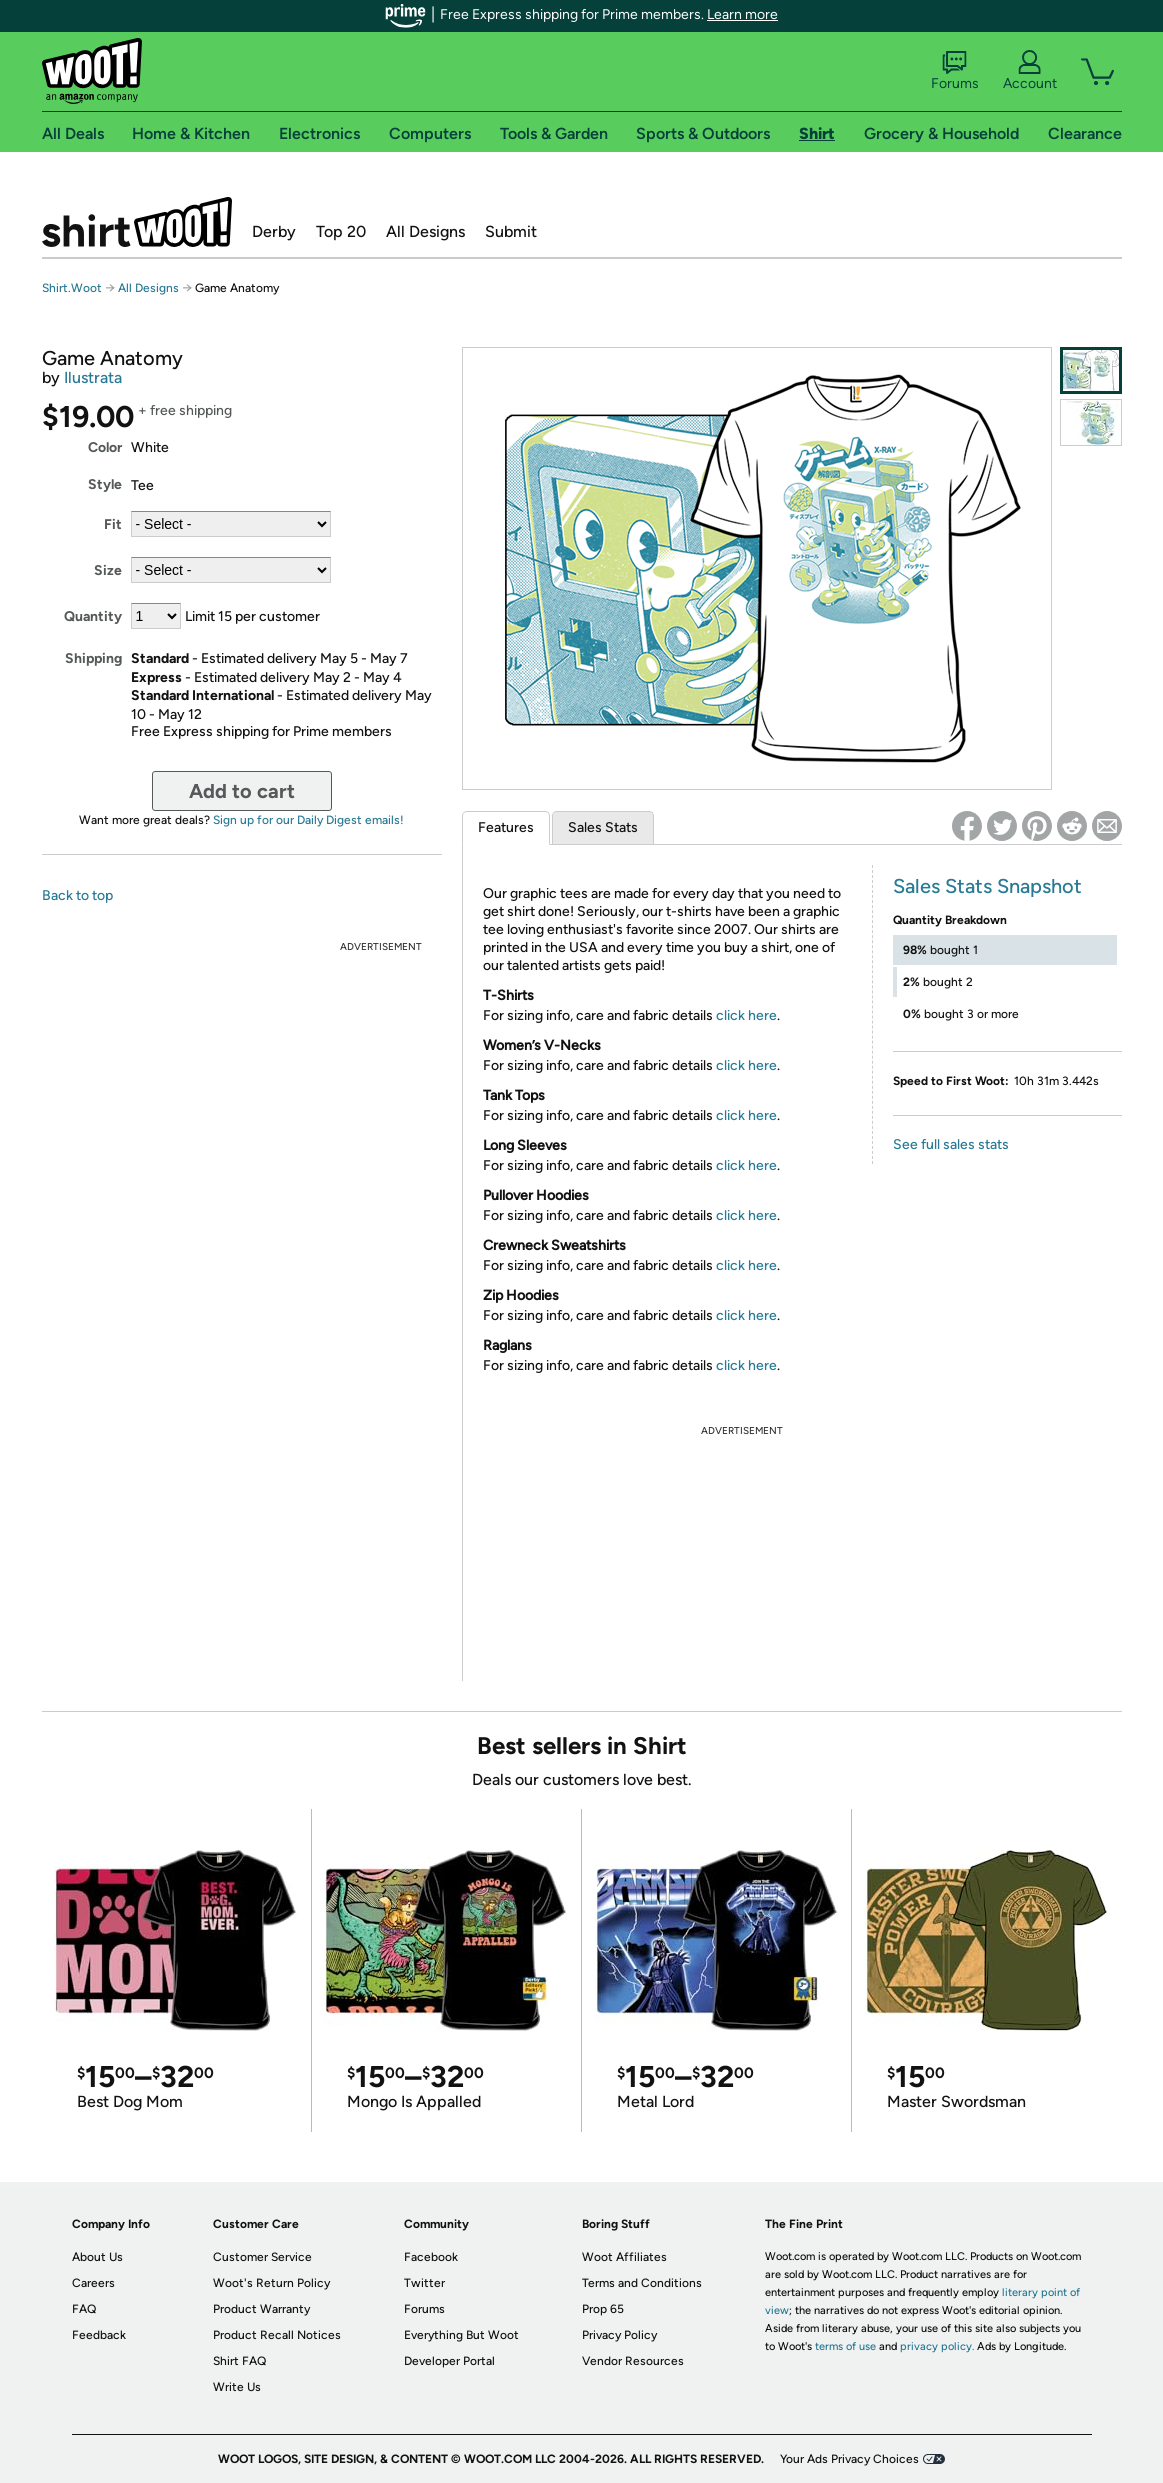 Image resolution: width=1163 pixels, height=2483 pixels. I want to click on Prop 65, so click(603, 2309).